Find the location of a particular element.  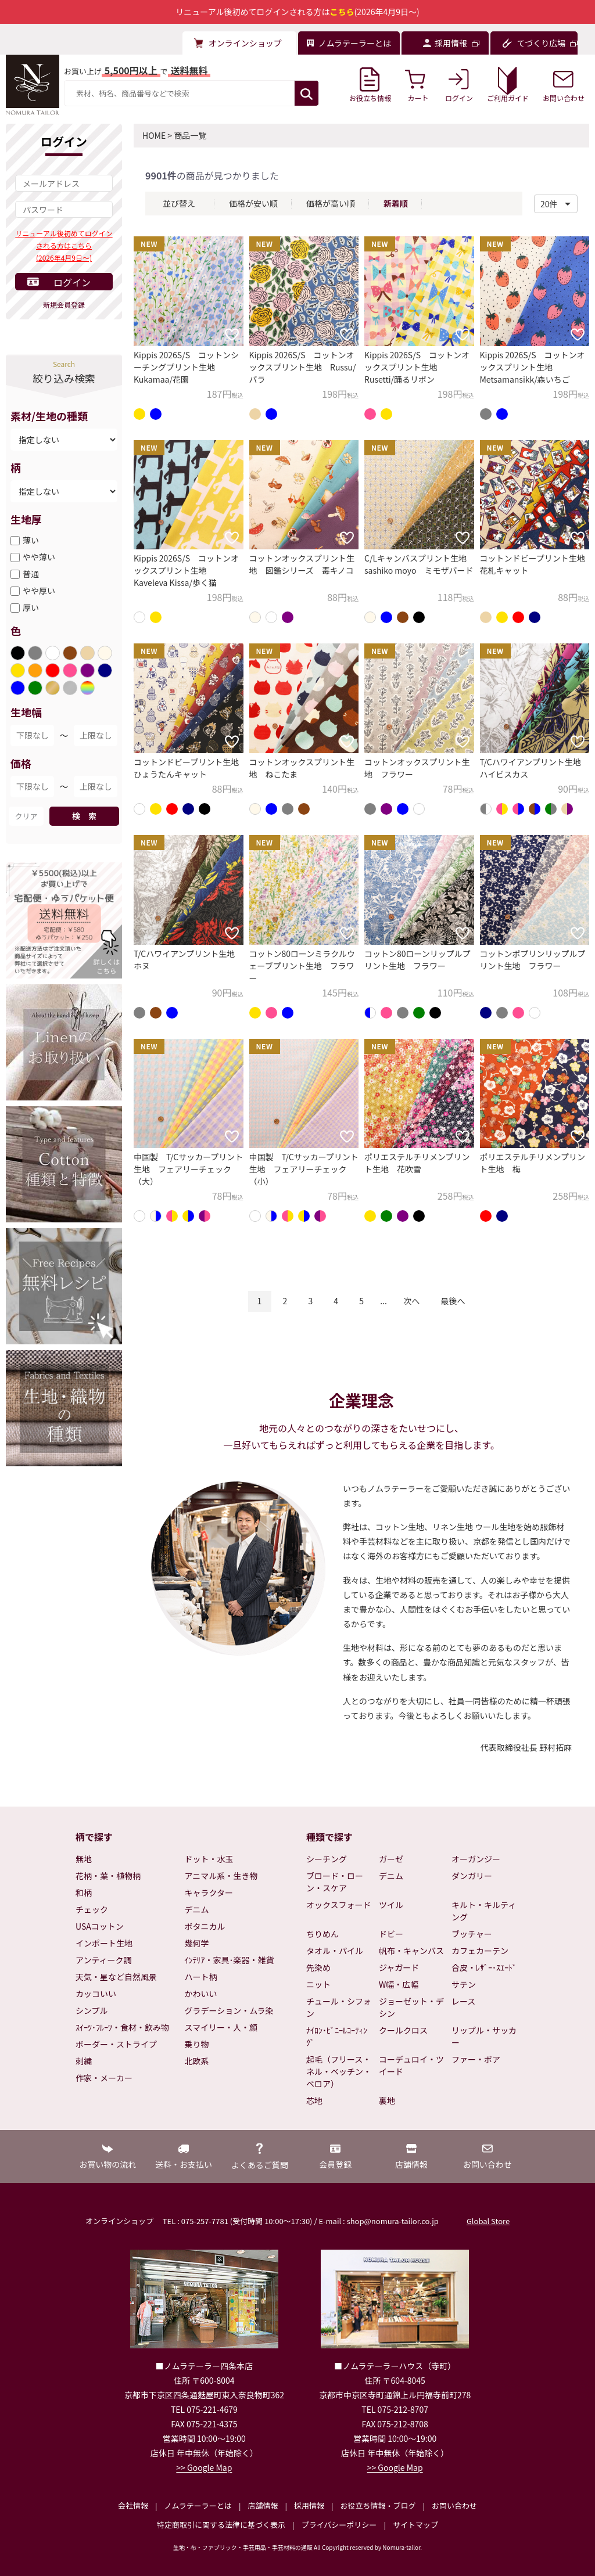

裏地 is located at coordinates (387, 2100).